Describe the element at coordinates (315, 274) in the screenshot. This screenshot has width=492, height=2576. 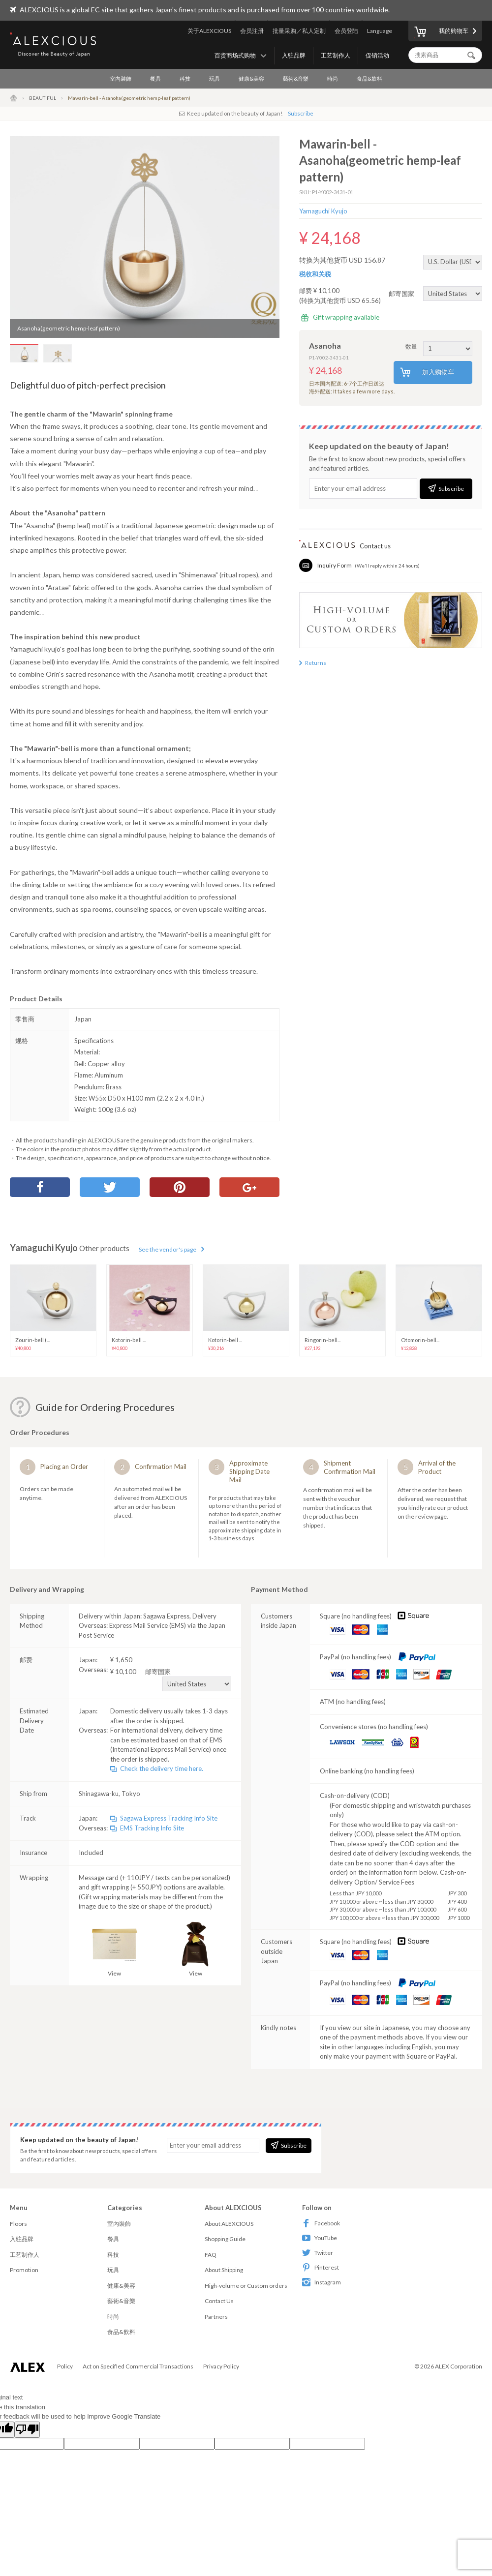
I see `税收和关税` at that location.